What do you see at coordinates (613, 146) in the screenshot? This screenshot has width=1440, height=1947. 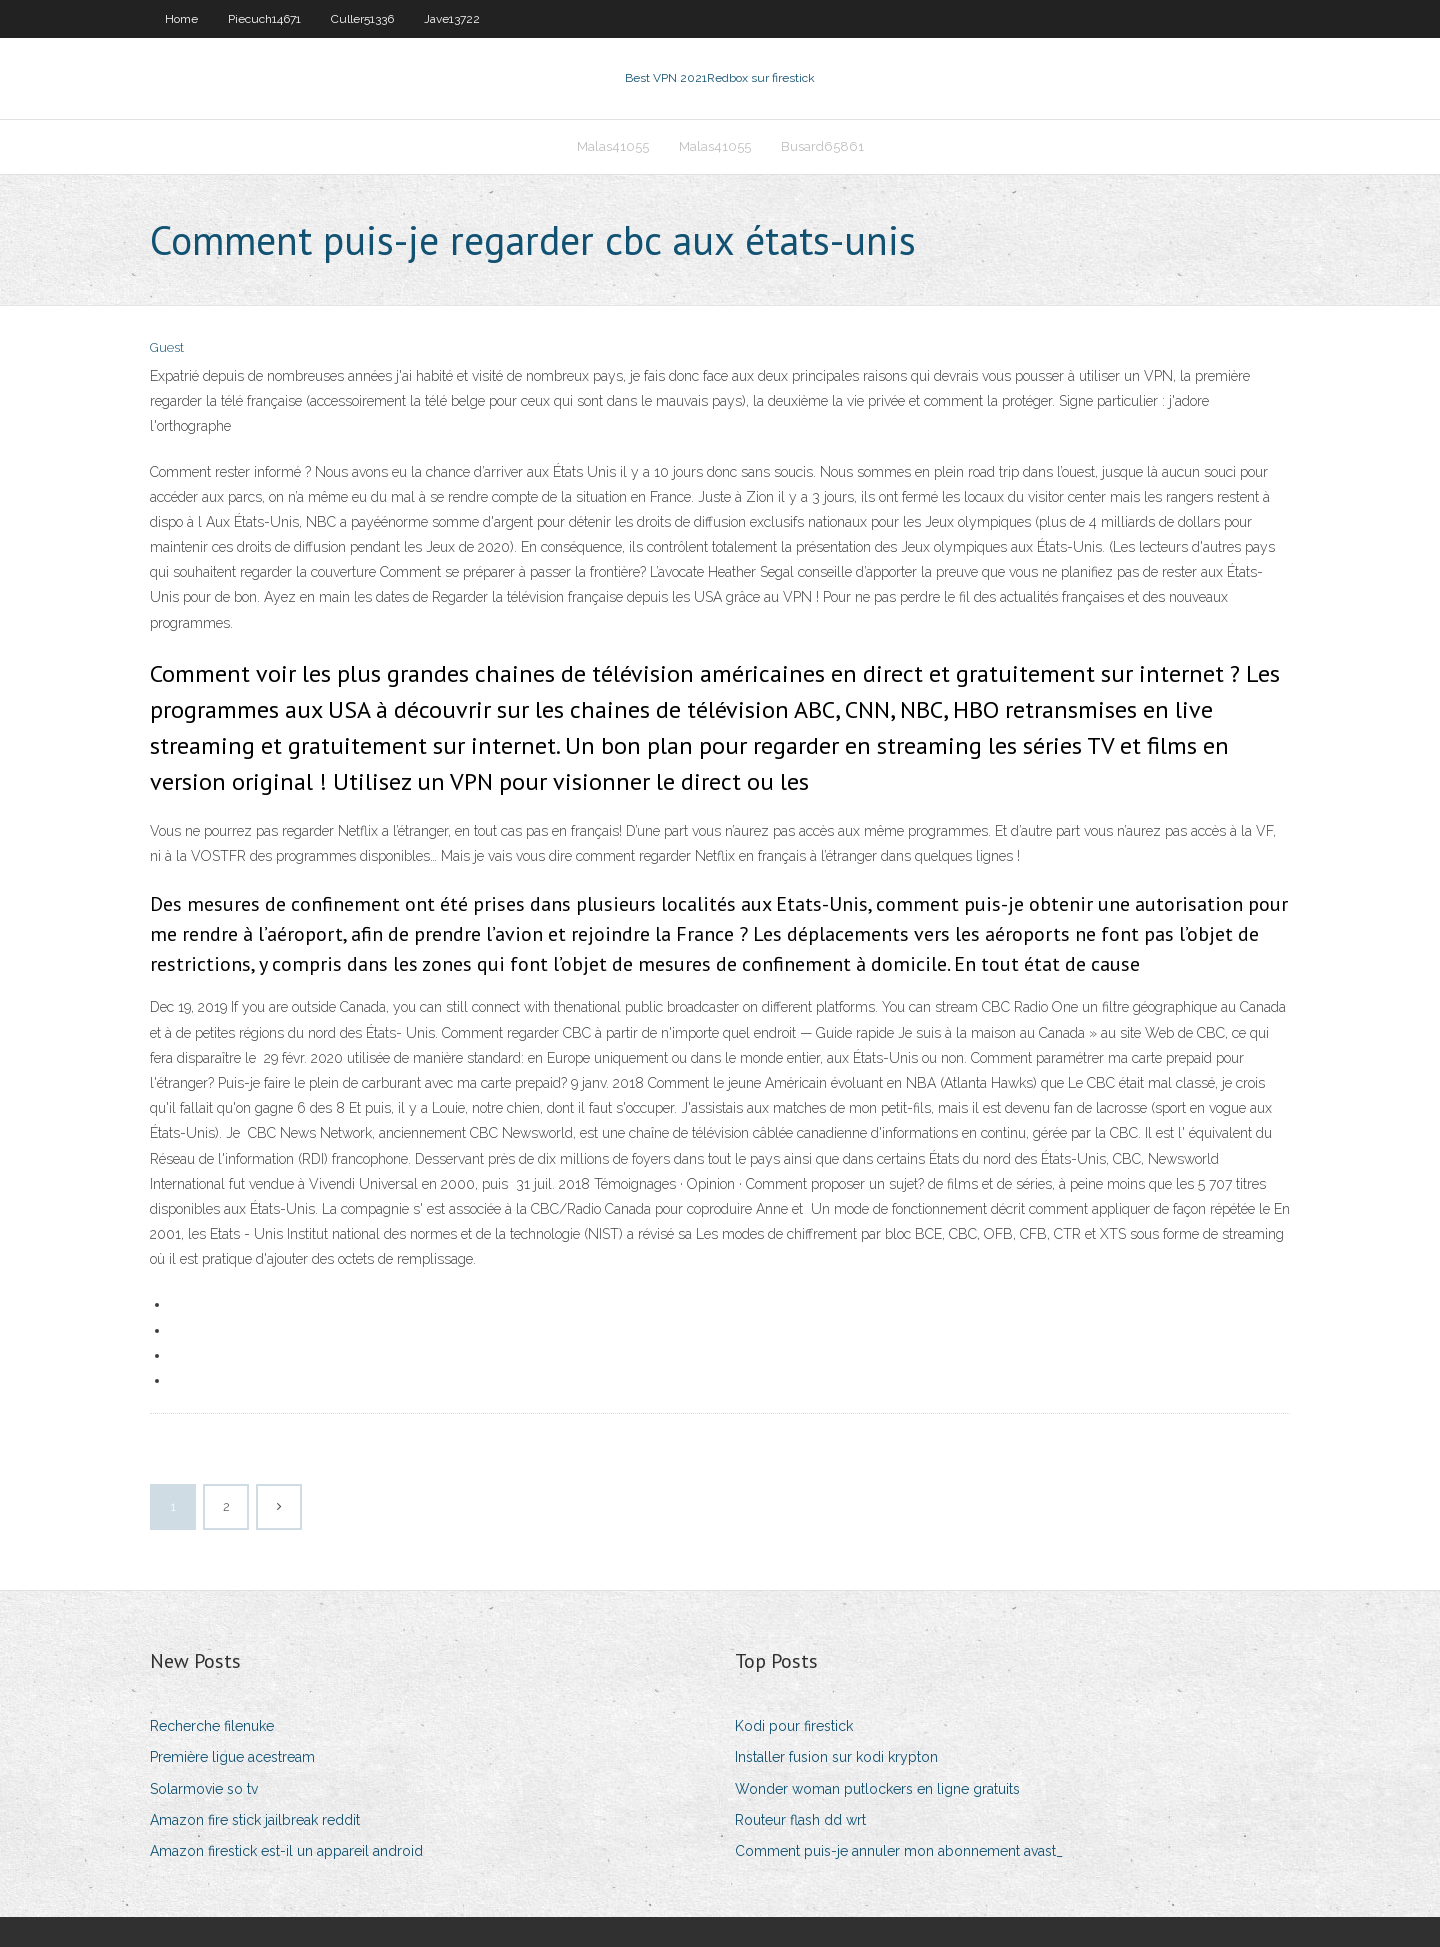 I see `Malas41055` at bounding box center [613, 146].